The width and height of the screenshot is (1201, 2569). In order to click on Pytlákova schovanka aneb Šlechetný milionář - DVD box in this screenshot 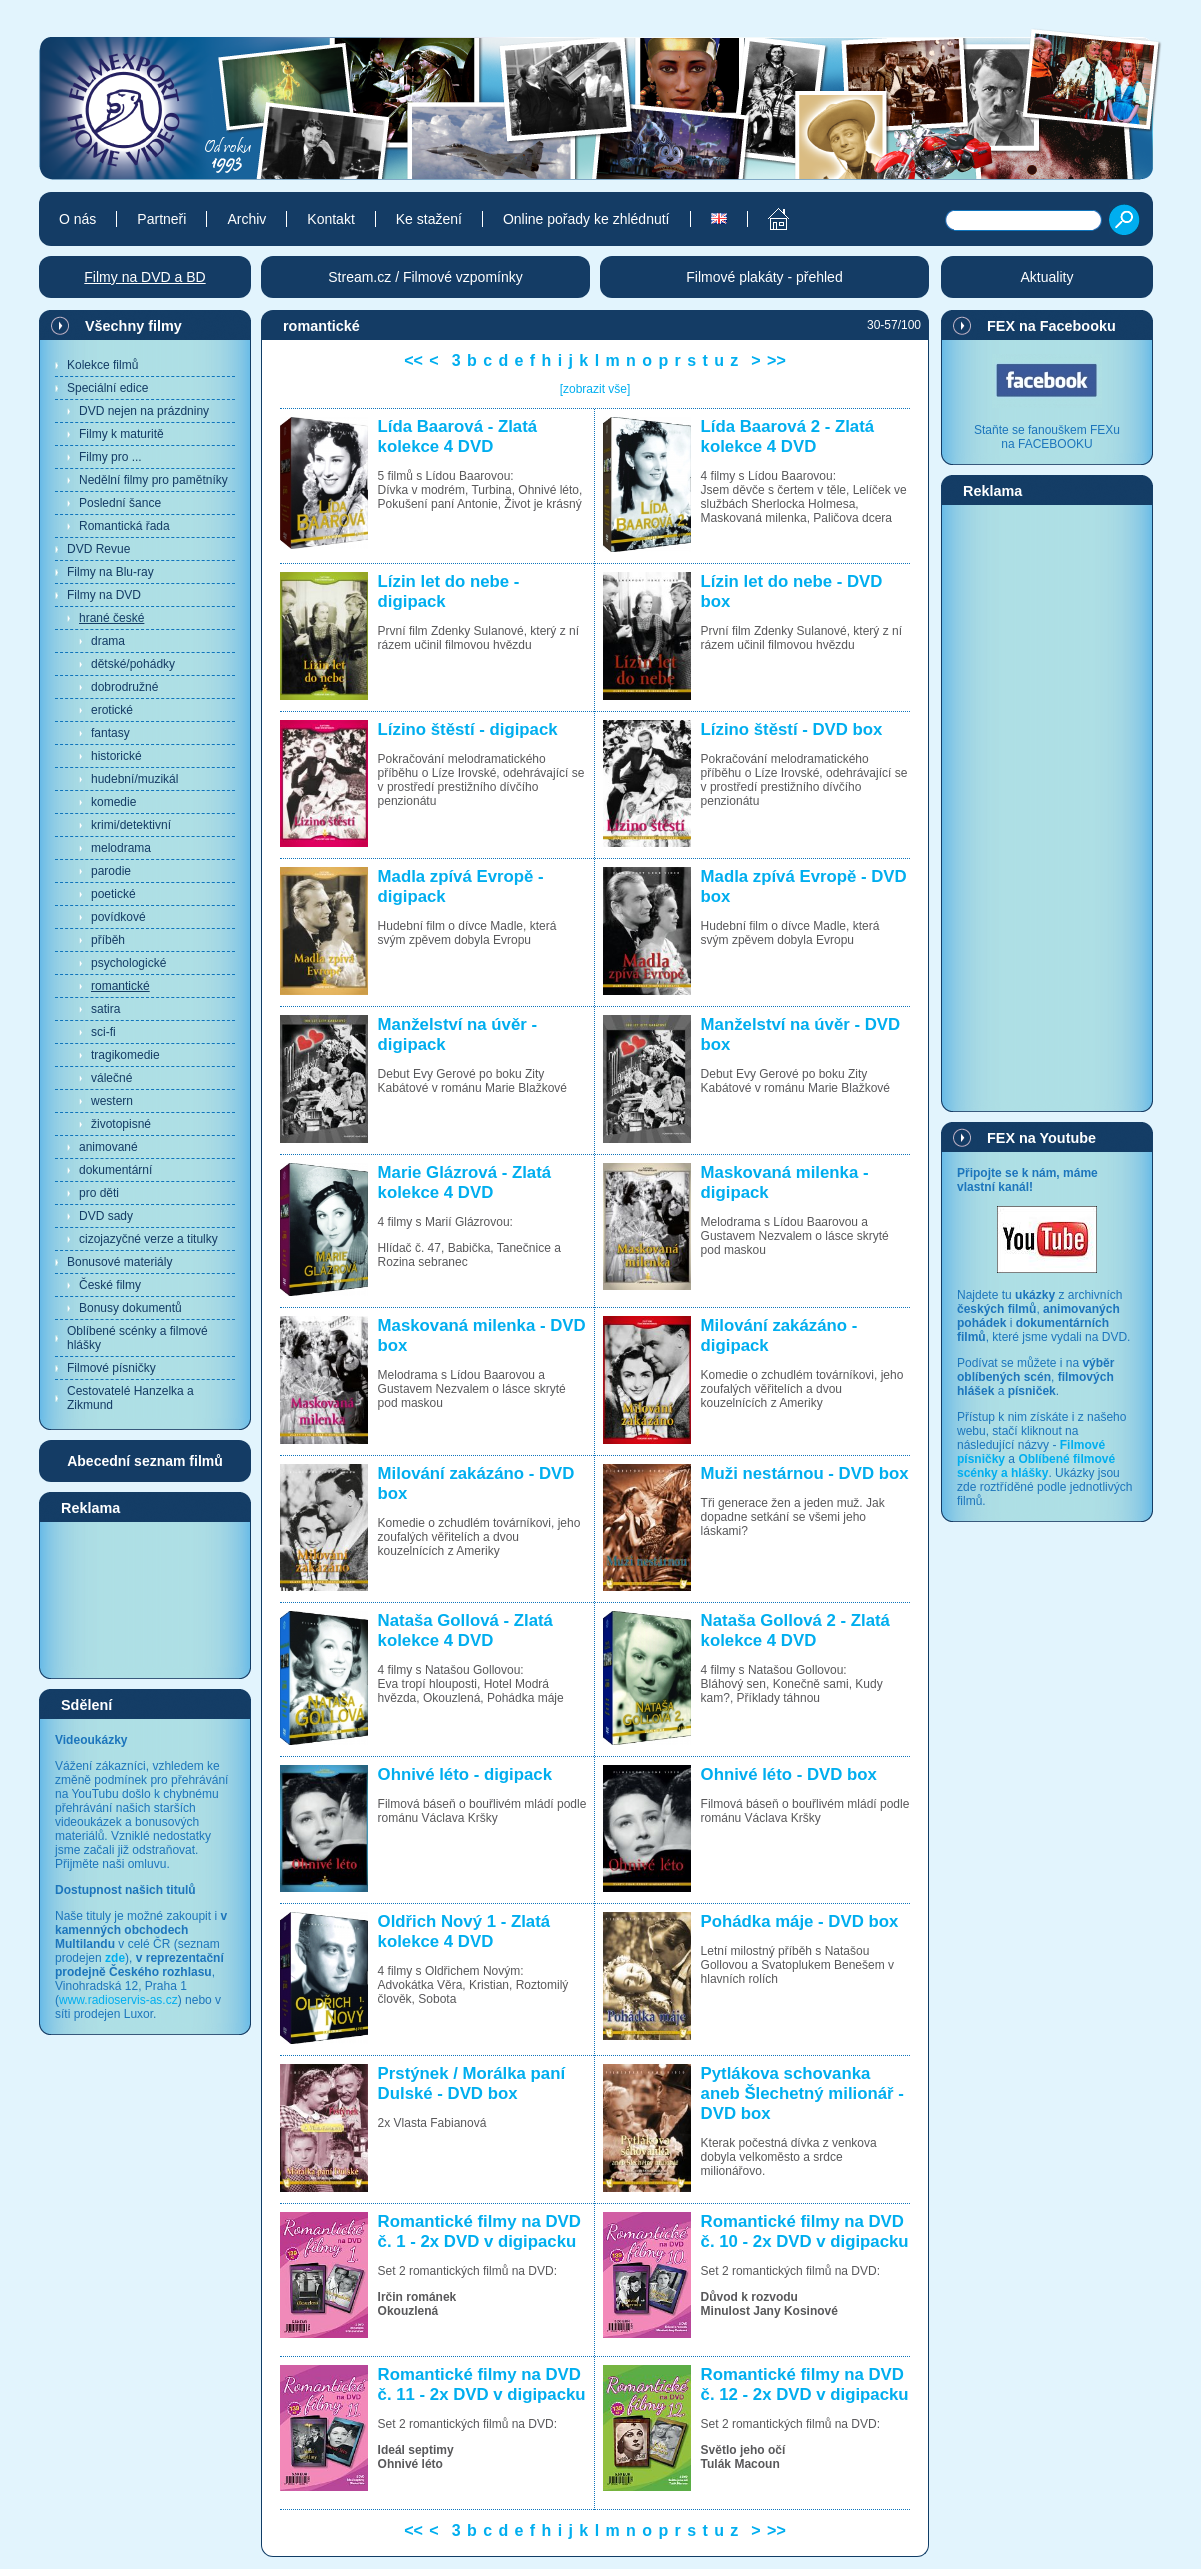, I will do `click(802, 2093)`.